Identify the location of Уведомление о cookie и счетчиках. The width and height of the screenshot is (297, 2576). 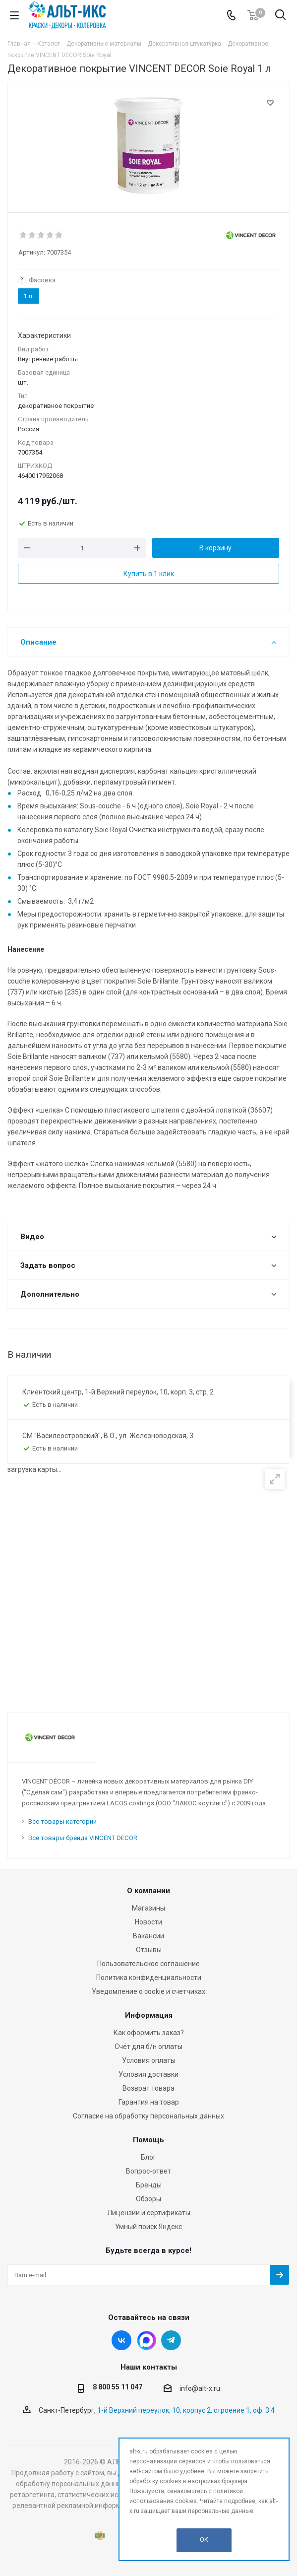
(148, 1991).